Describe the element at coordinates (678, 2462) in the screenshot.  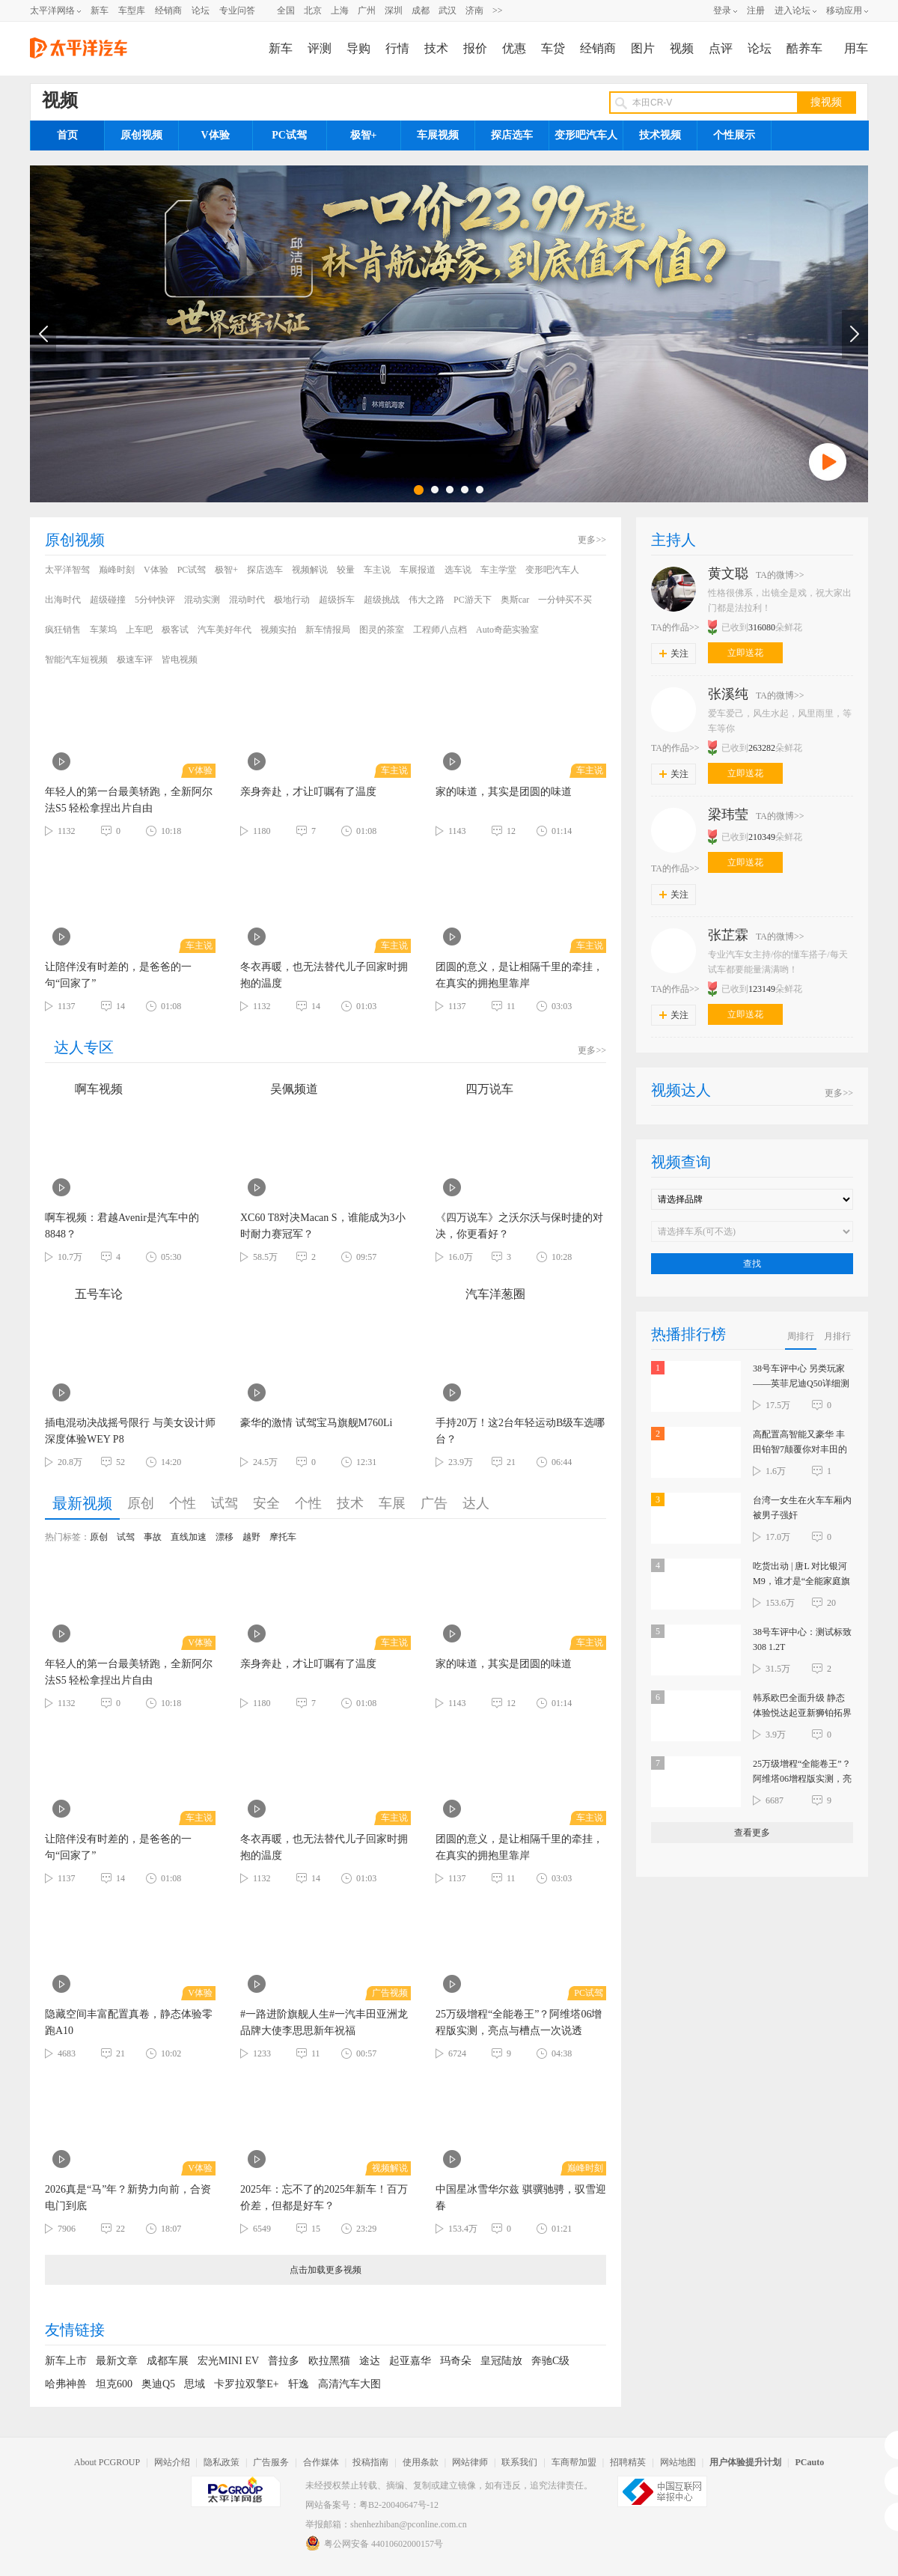
I see `网站地图` at that location.